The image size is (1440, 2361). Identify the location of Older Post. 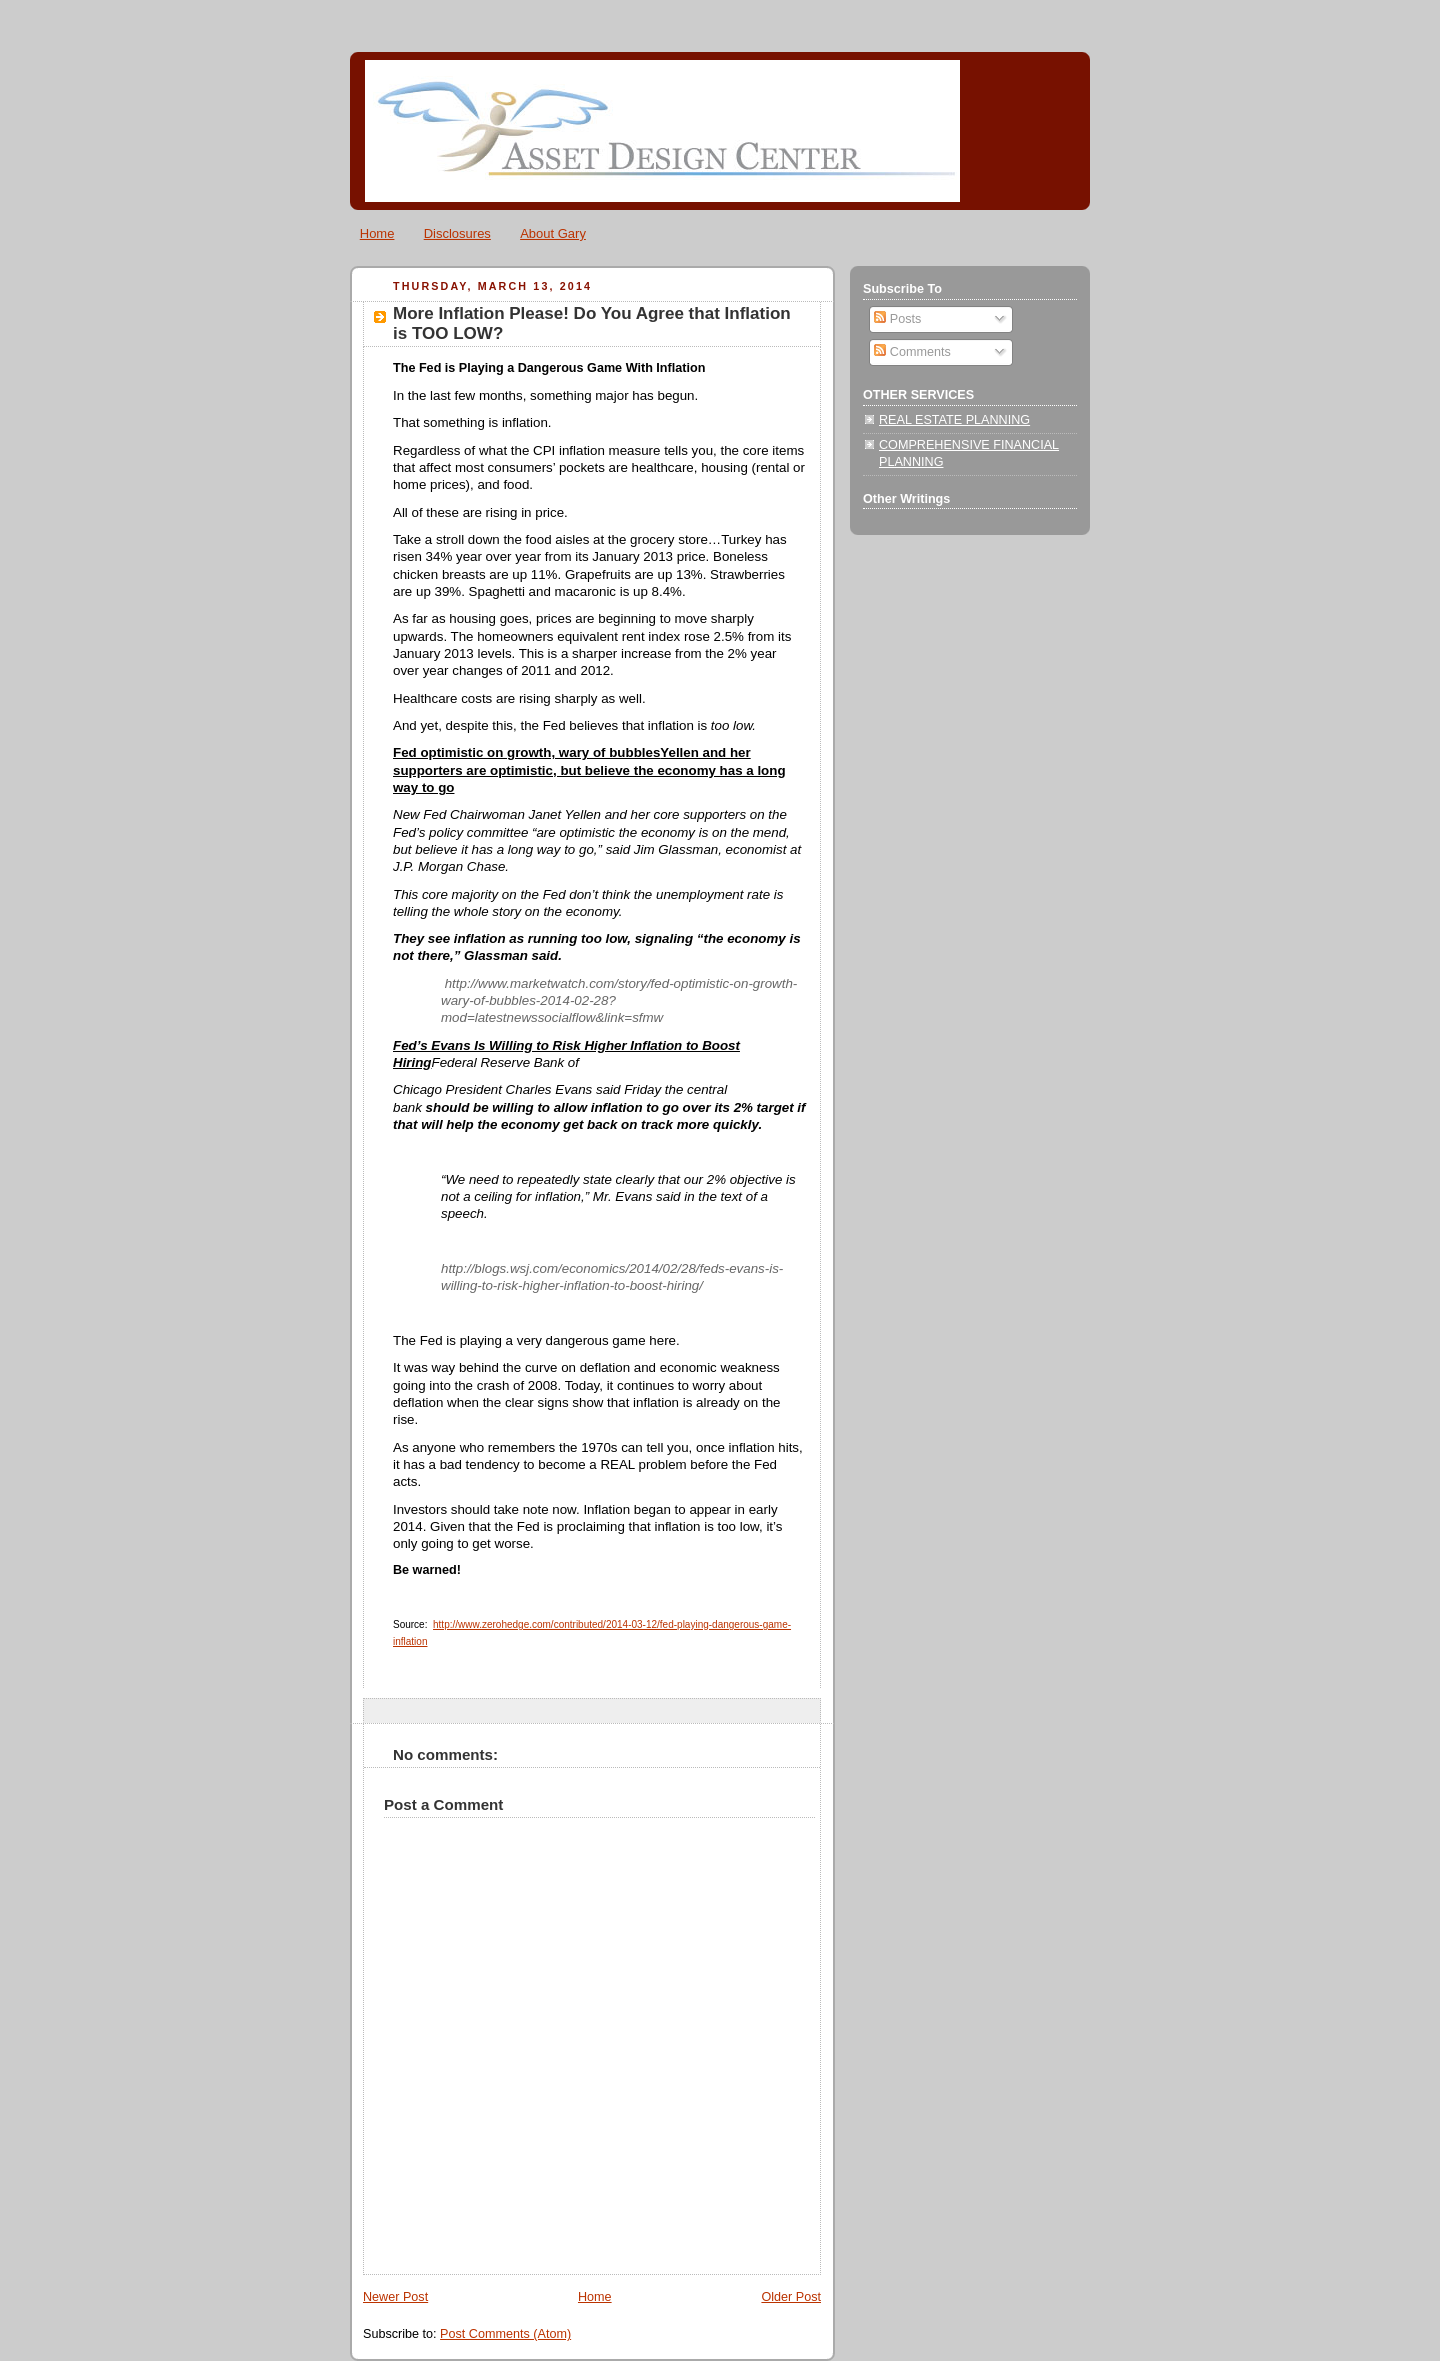
(791, 2297).